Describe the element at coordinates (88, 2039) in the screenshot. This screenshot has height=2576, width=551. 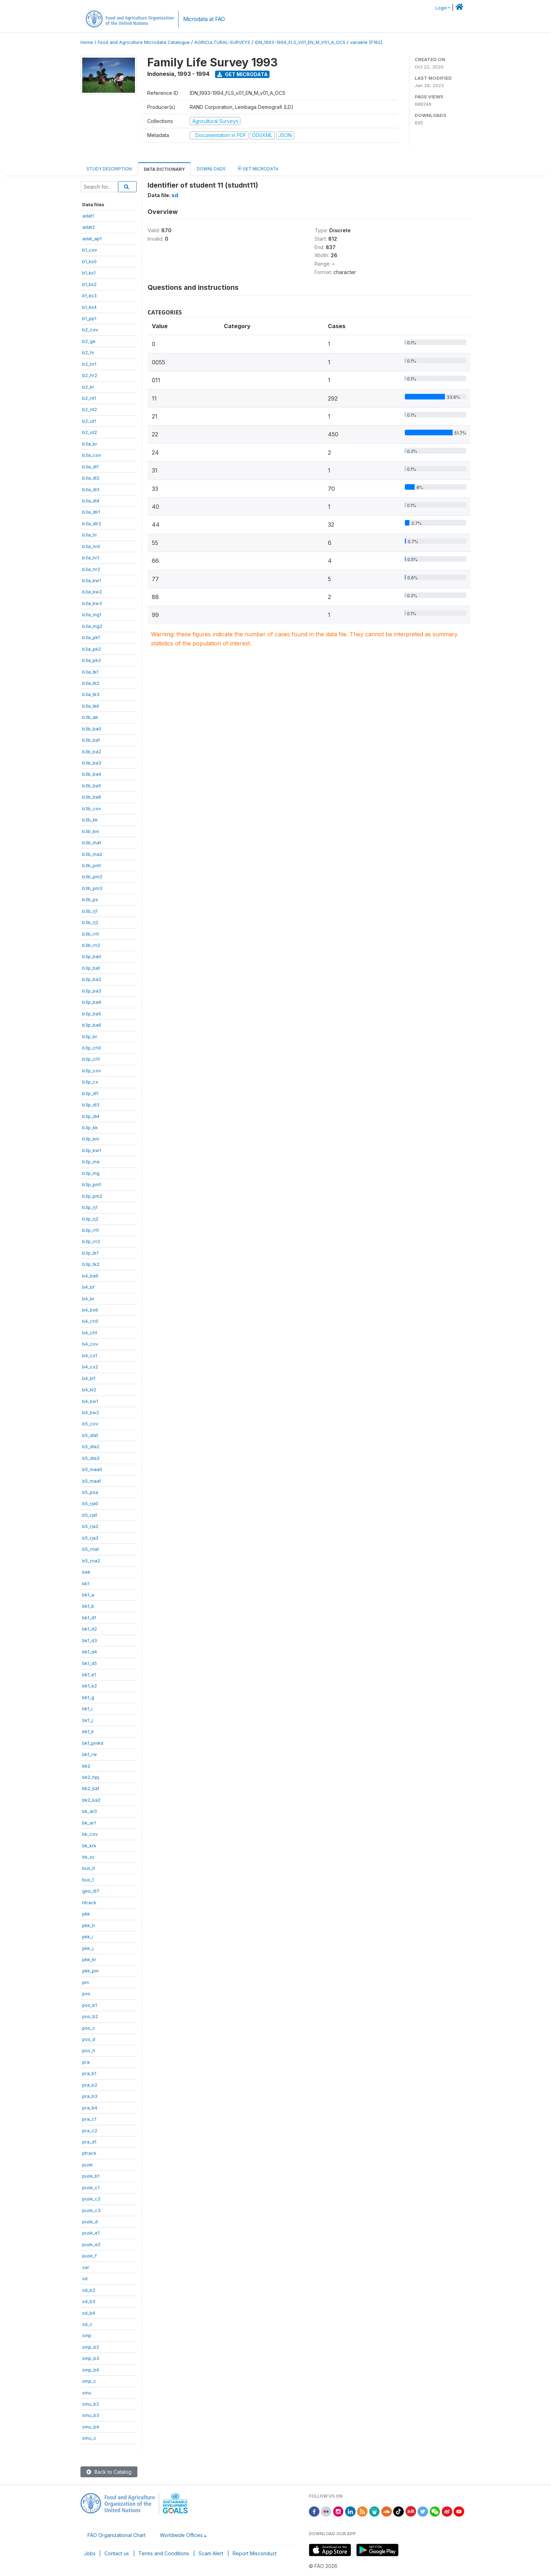
I see `pos_d` at that location.